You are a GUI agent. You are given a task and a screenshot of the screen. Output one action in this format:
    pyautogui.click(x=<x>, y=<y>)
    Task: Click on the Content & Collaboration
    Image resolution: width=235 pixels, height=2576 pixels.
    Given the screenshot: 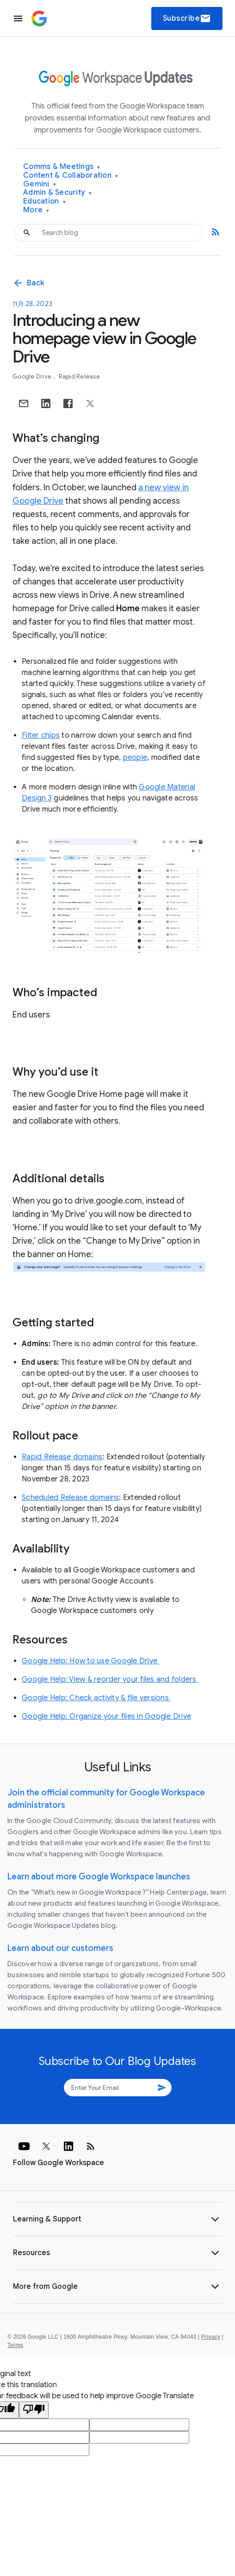 What is the action you would take?
    pyautogui.click(x=70, y=175)
    